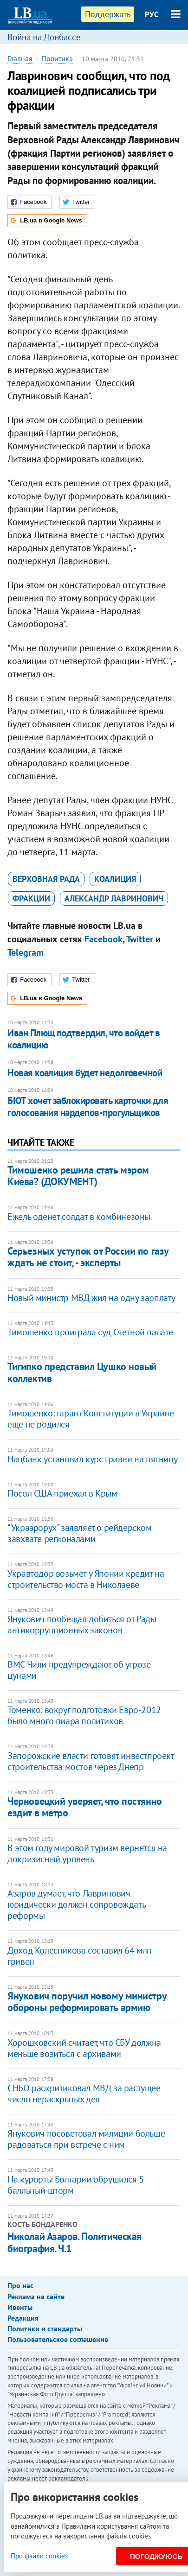  I want to click on Про нас, so click(20, 2285).